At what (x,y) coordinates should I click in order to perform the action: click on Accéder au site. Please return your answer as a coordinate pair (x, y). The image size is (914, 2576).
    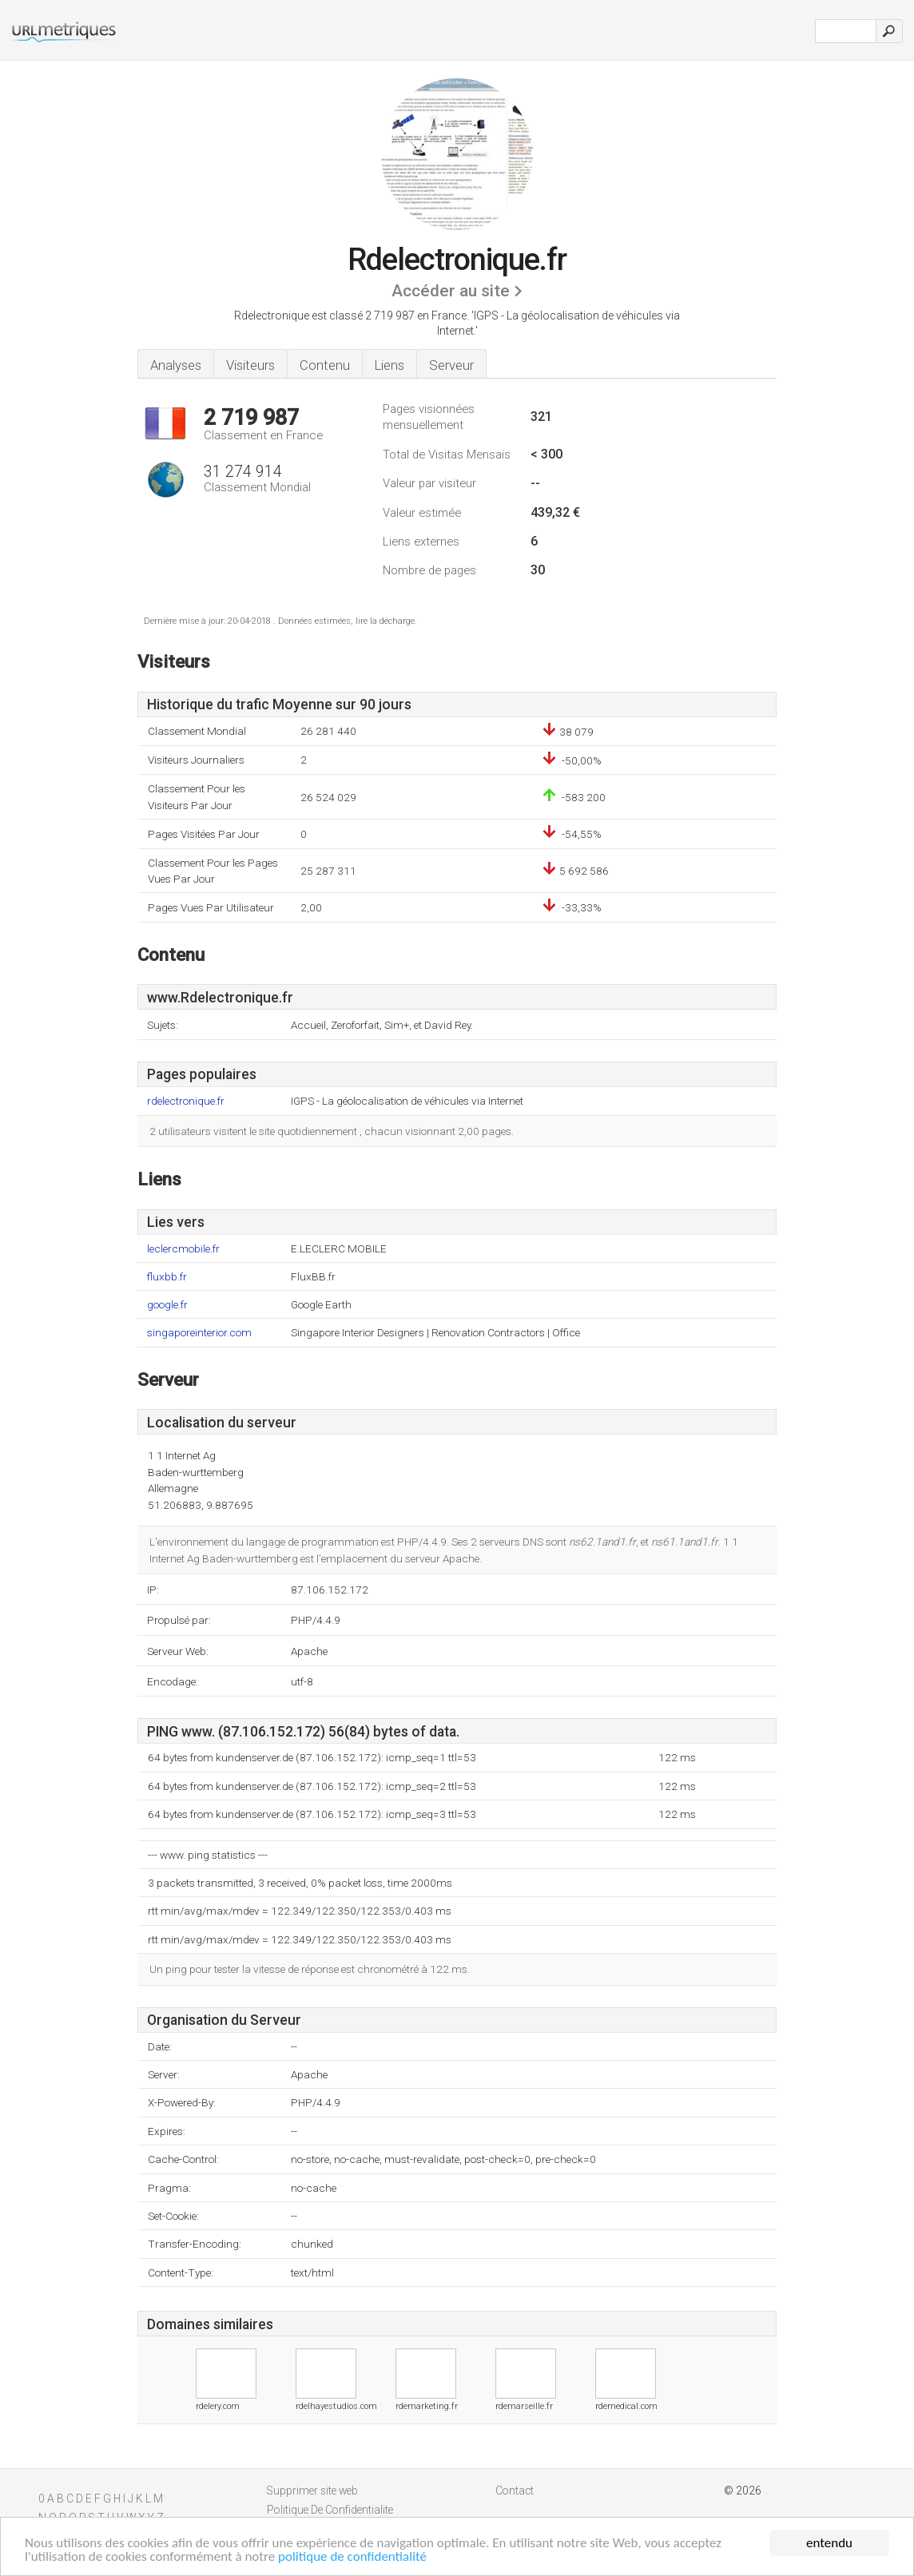
    Looking at the image, I should click on (450, 290).